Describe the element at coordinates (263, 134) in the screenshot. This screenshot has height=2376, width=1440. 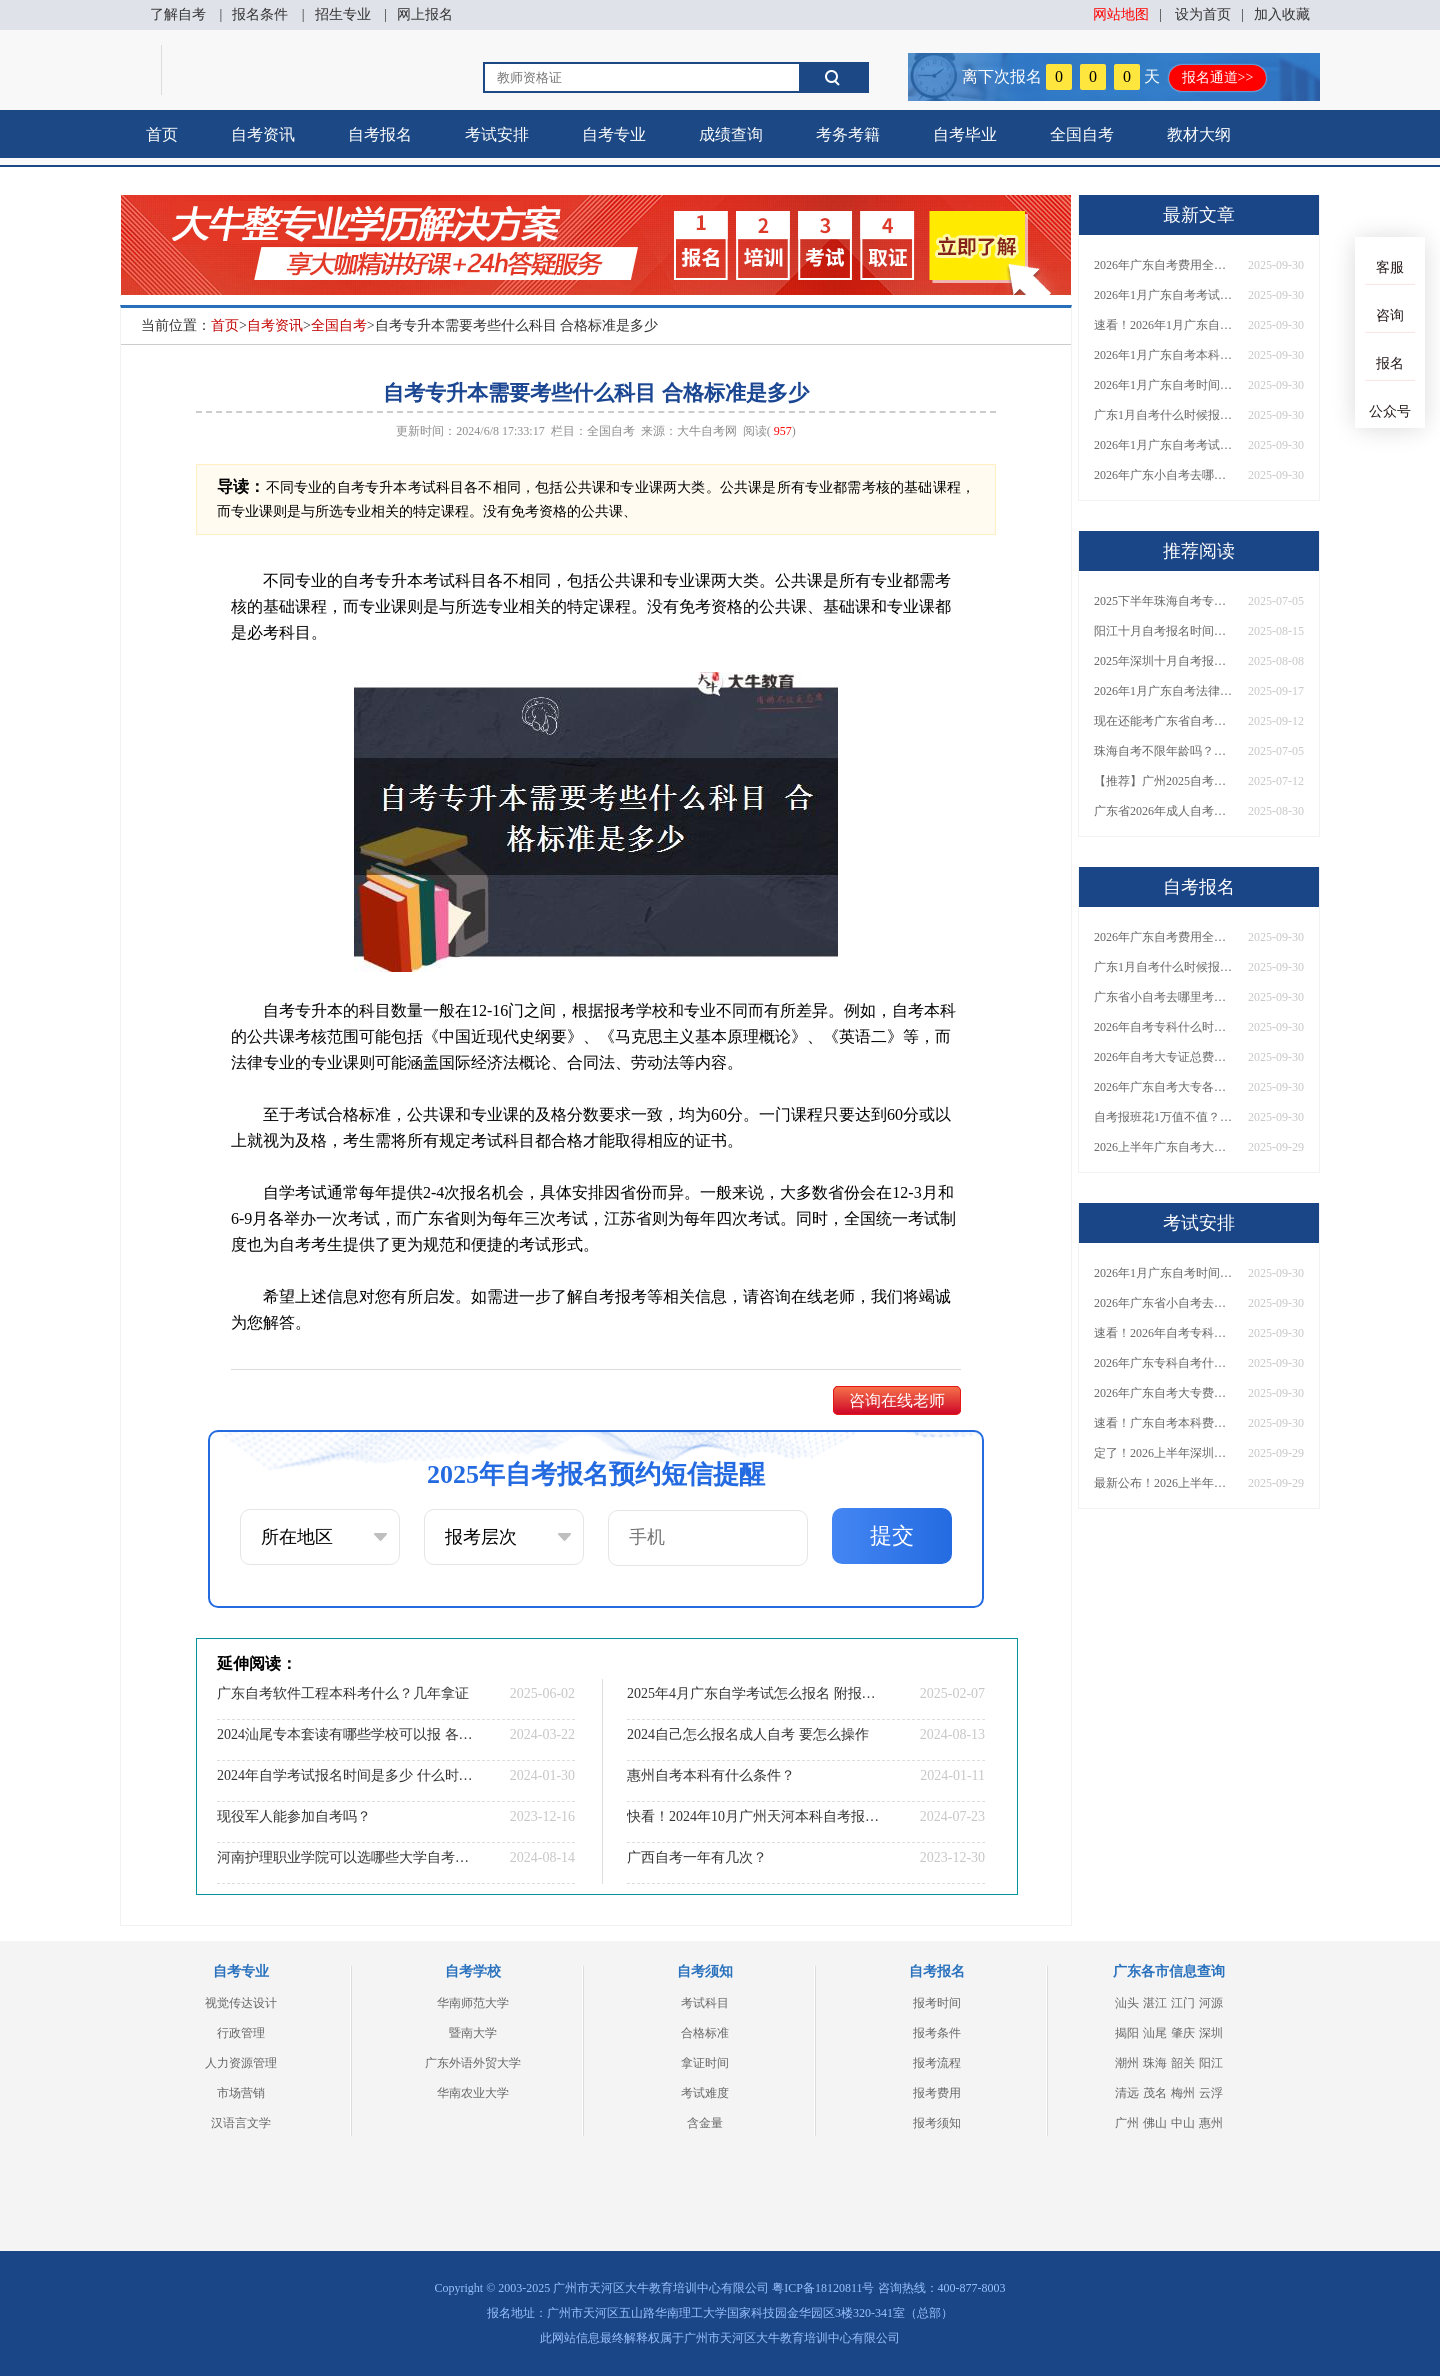
I see `自考资讯` at that location.